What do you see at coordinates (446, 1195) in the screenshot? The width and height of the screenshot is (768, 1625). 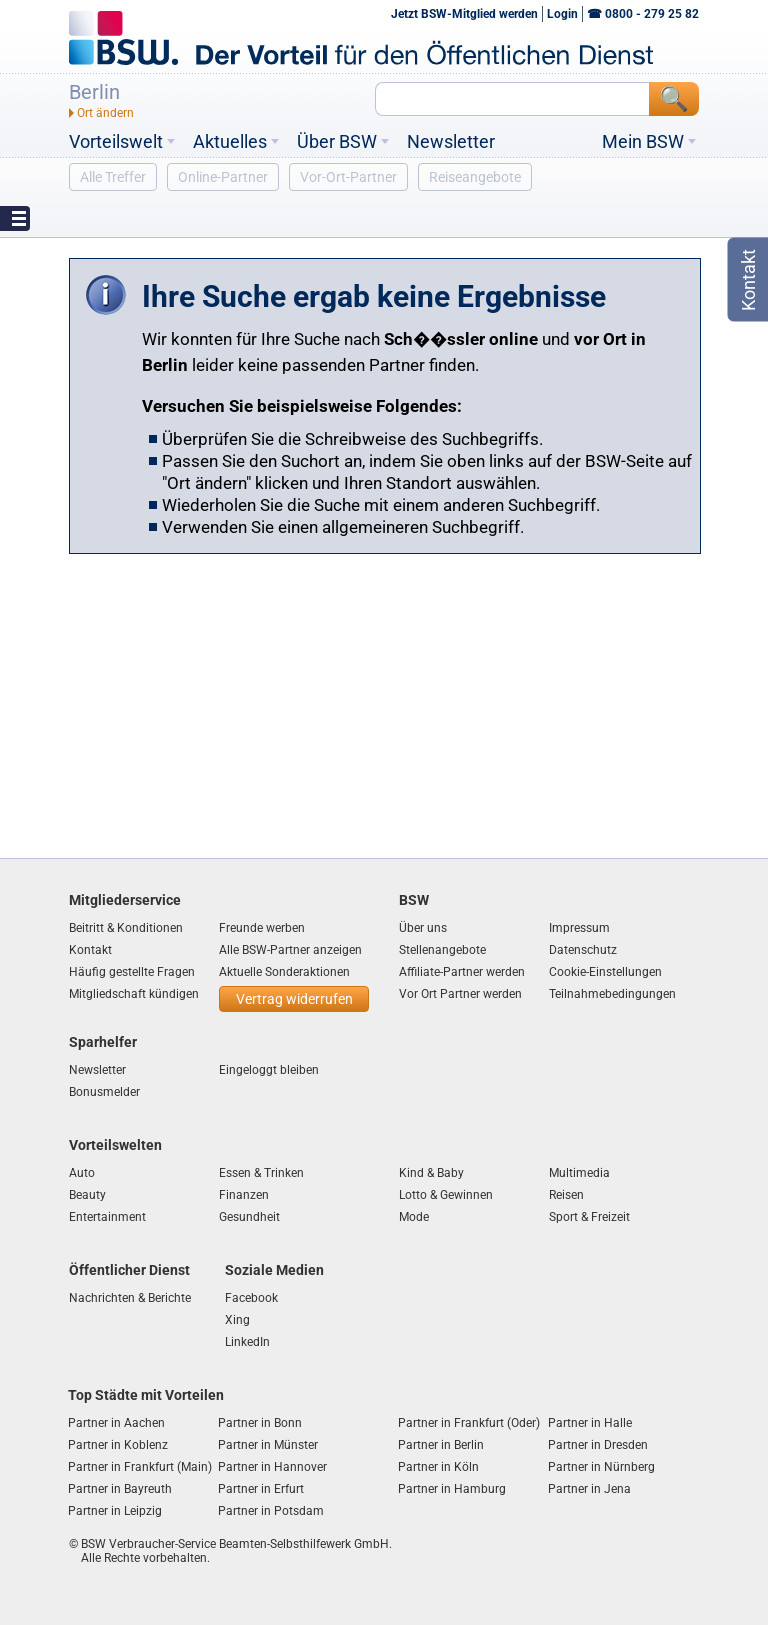 I see `Lotto & Gewinnen` at bounding box center [446, 1195].